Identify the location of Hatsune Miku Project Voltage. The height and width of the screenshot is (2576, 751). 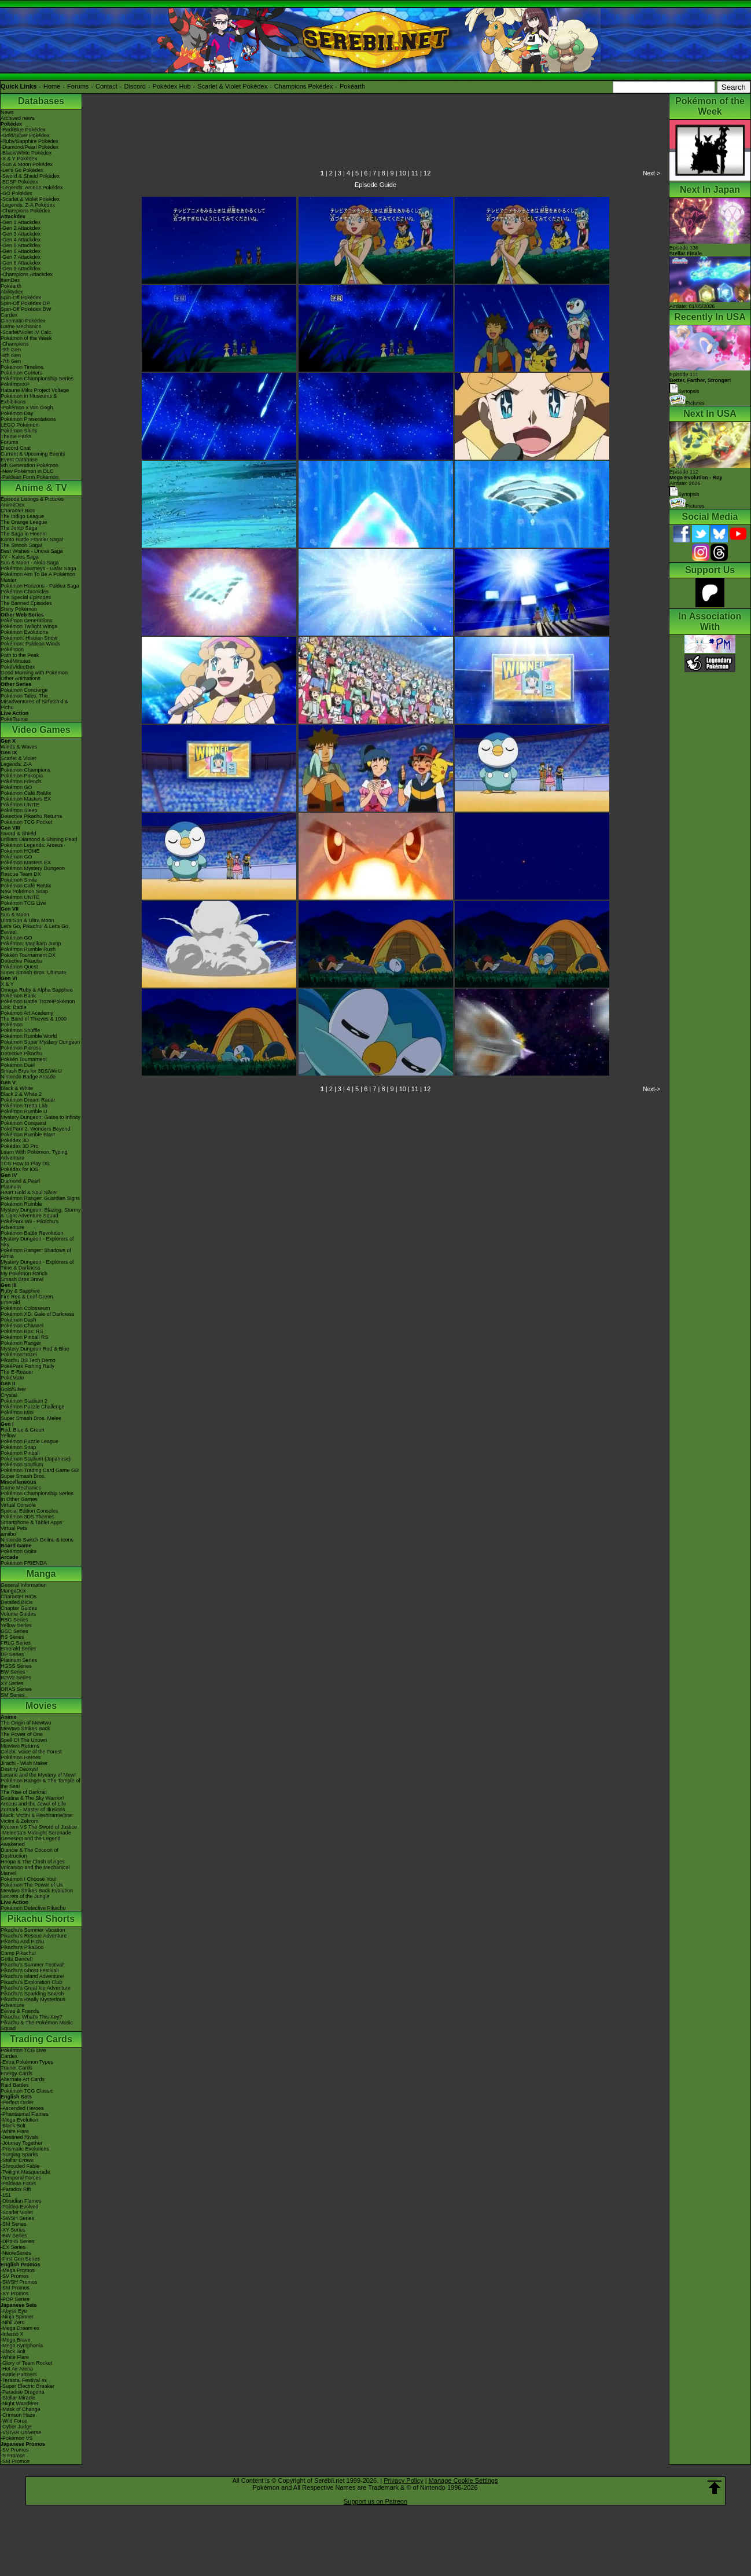
(35, 390).